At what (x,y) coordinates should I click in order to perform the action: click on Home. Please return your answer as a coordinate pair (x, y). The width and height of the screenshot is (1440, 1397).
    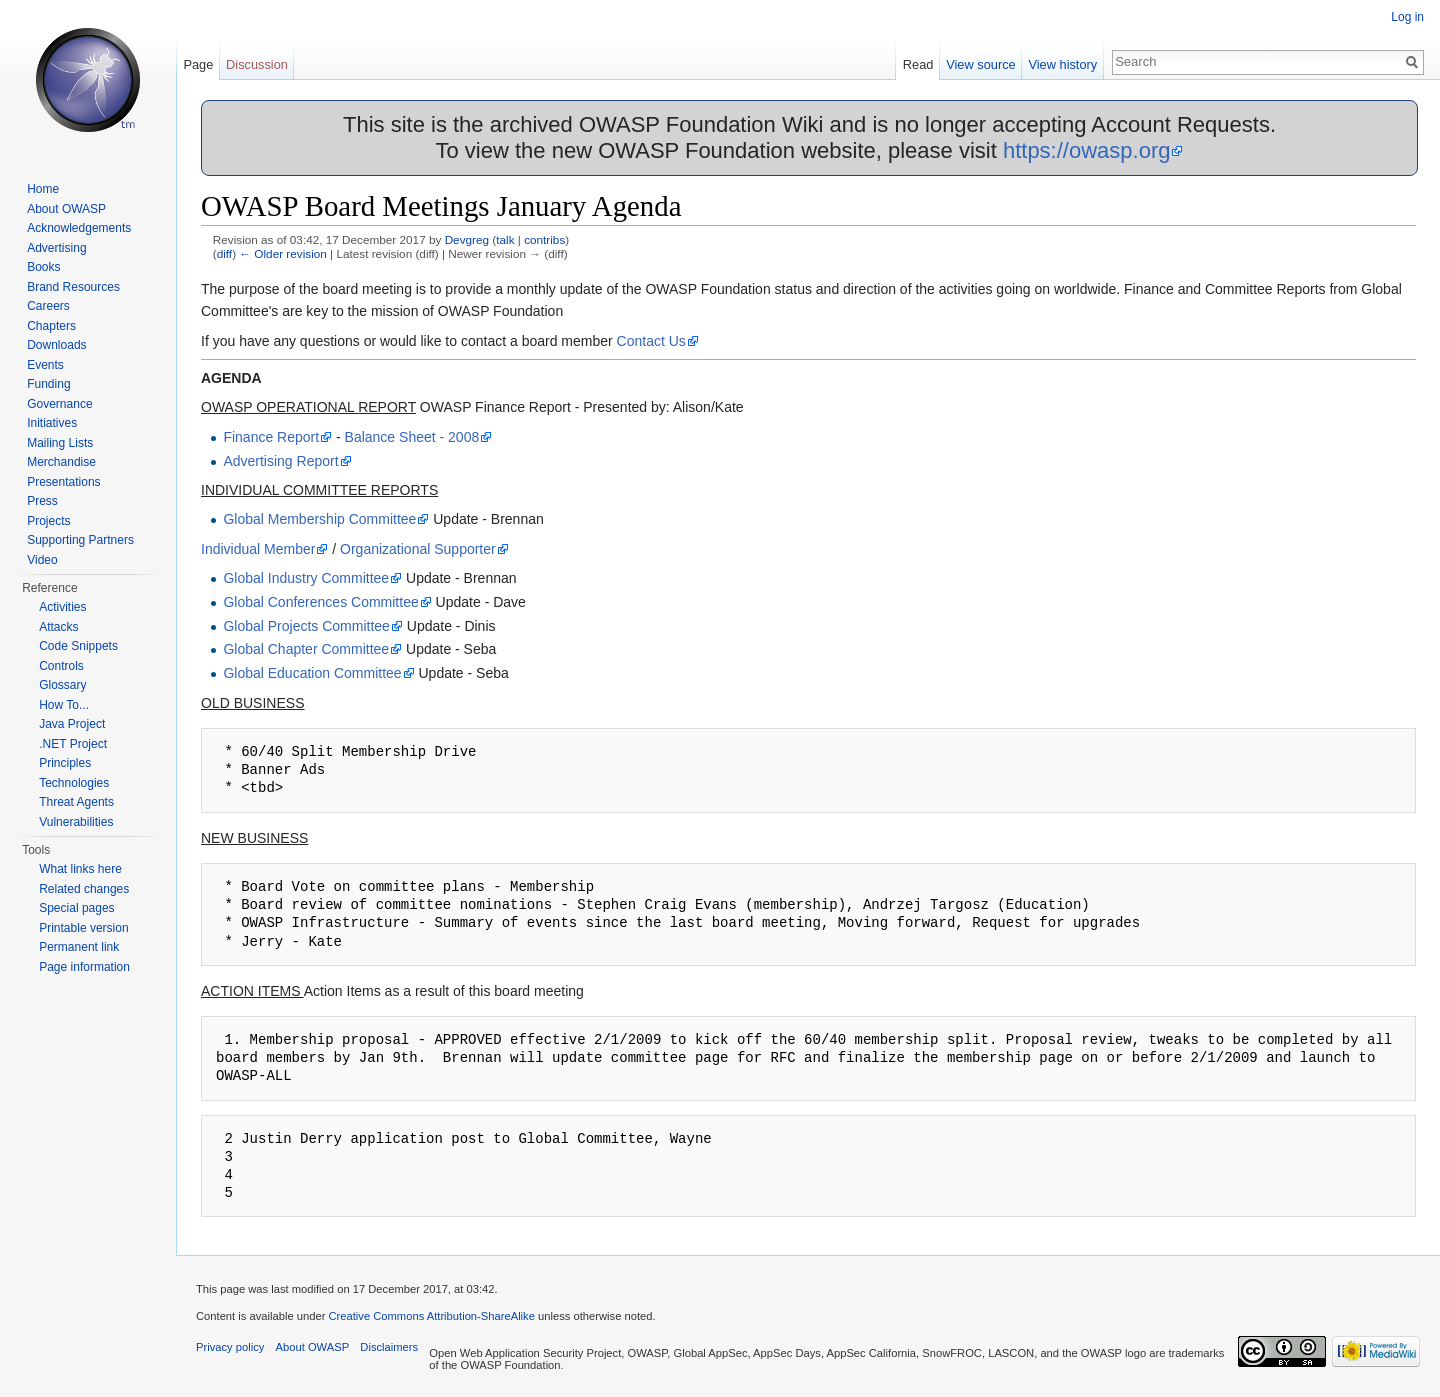
    Looking at the image, I should click on (43, 189).